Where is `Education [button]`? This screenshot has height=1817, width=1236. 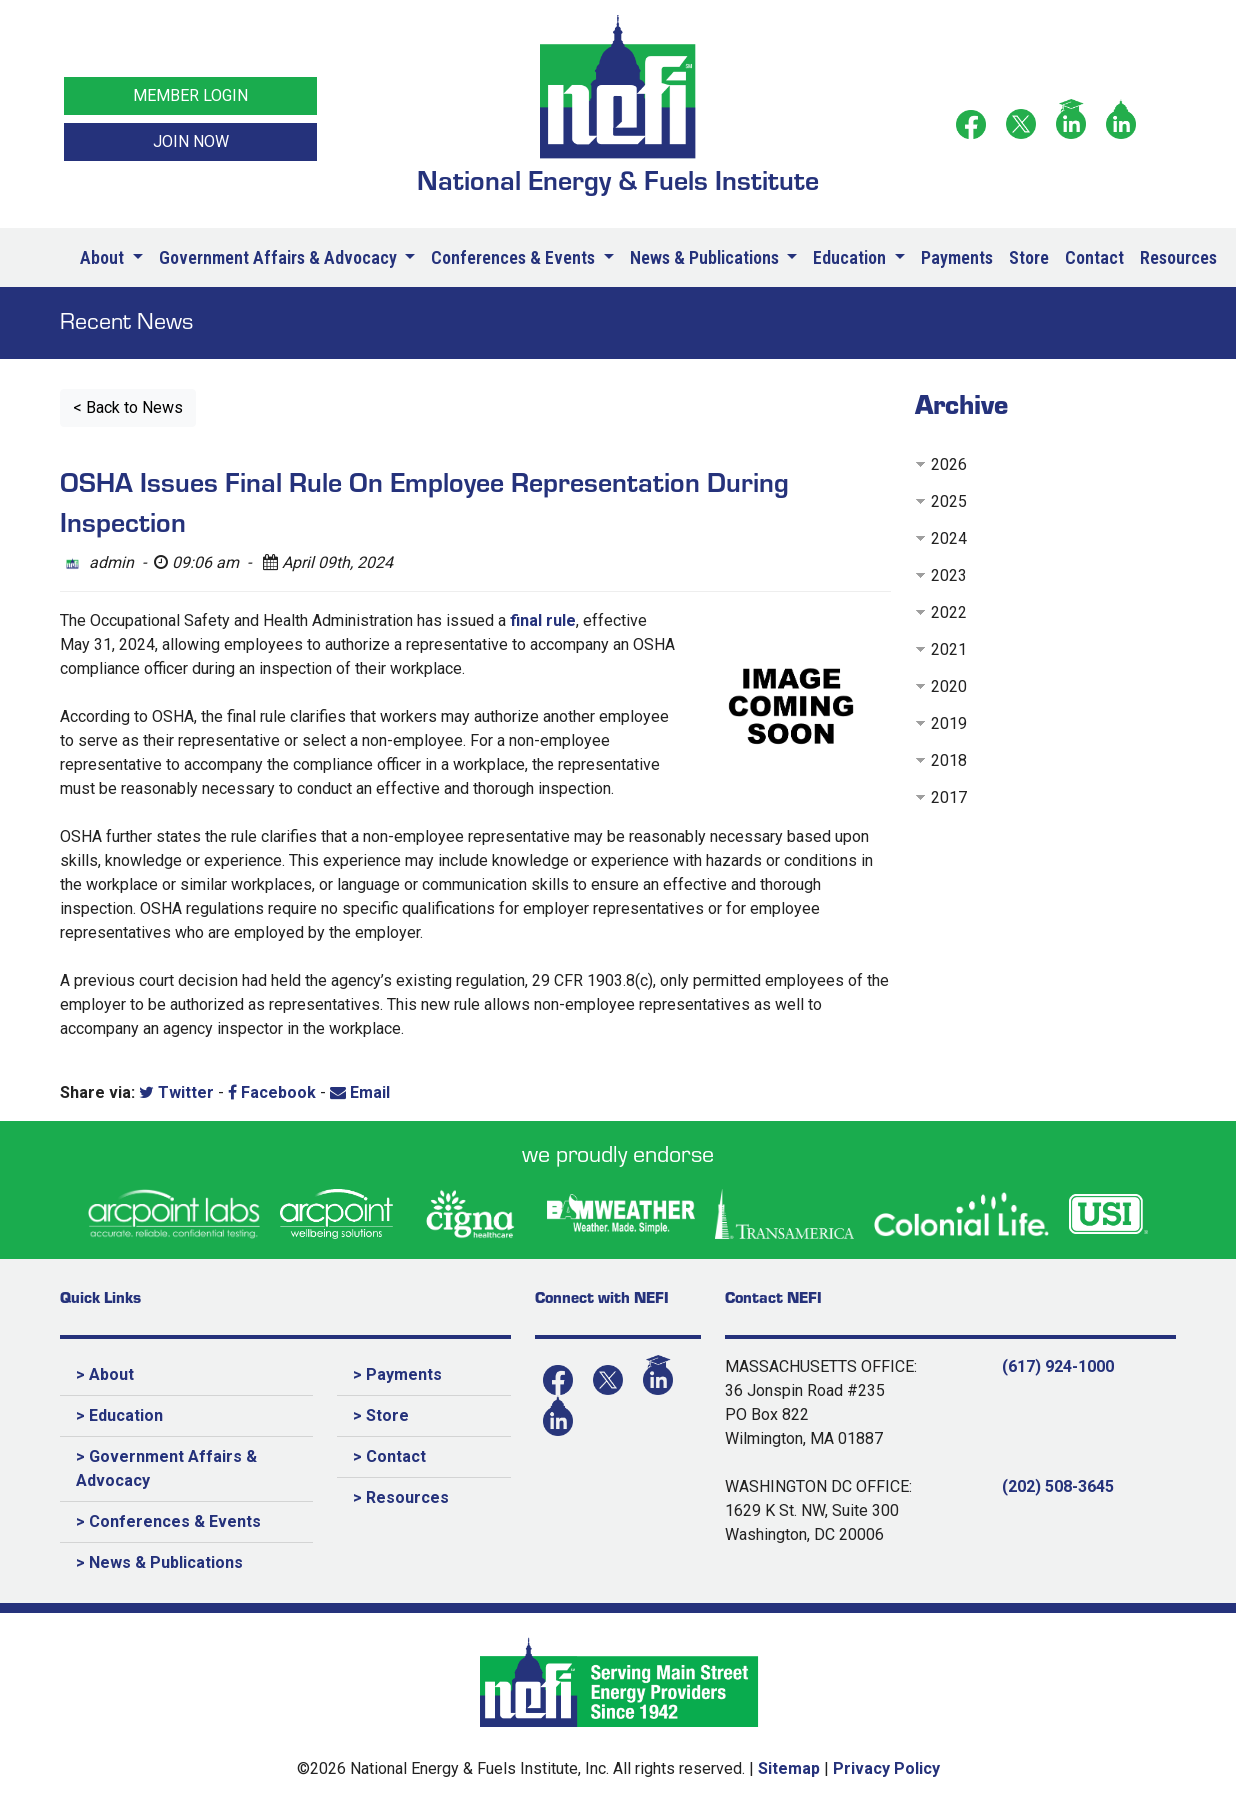 Education [button] is located at coordinates (851, 257).